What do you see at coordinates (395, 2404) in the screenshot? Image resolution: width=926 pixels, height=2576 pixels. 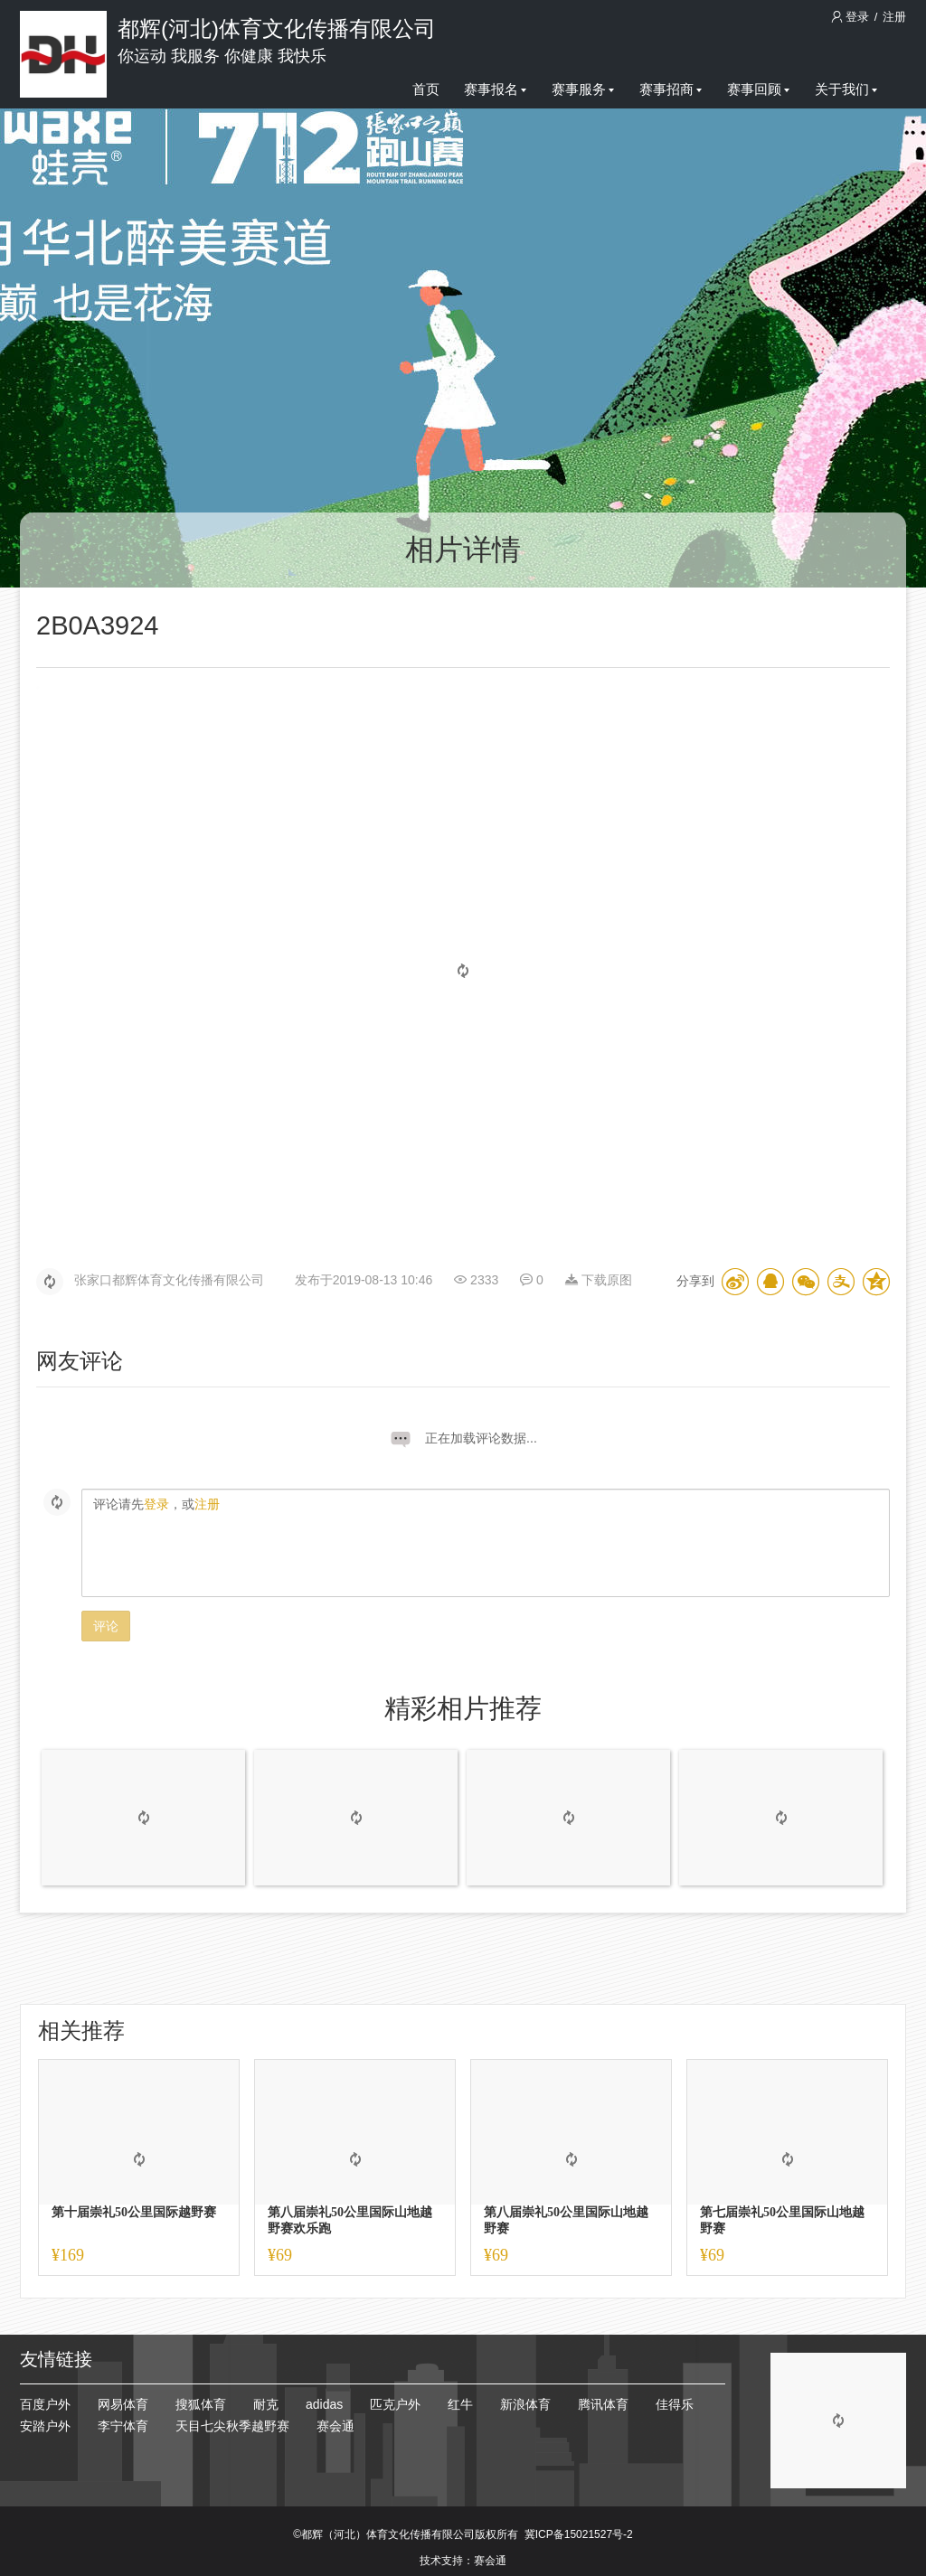 I see `匹克户外` at bounding box center [395, 2404].